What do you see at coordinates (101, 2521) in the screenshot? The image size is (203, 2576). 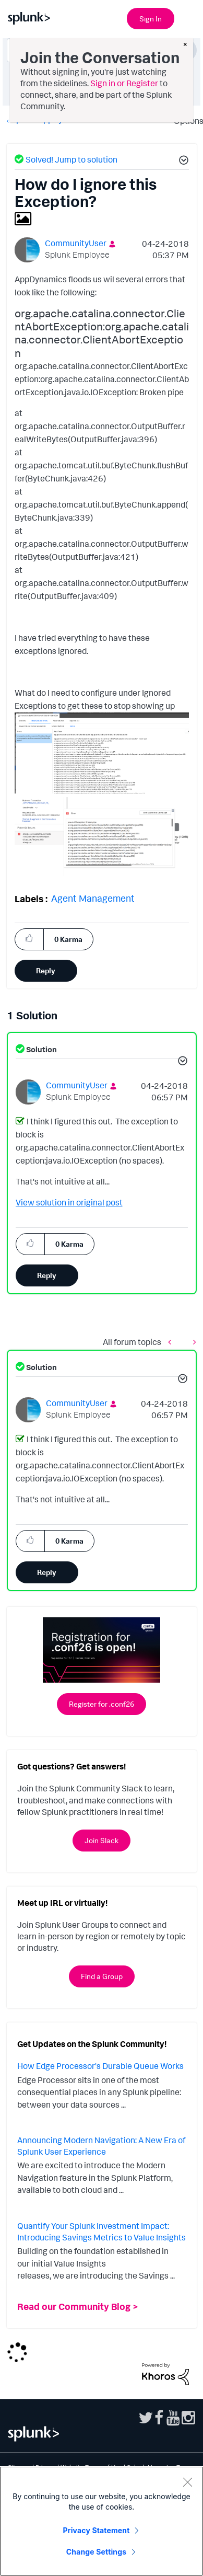 I see `[region]` at bounding box center [101, 2521].